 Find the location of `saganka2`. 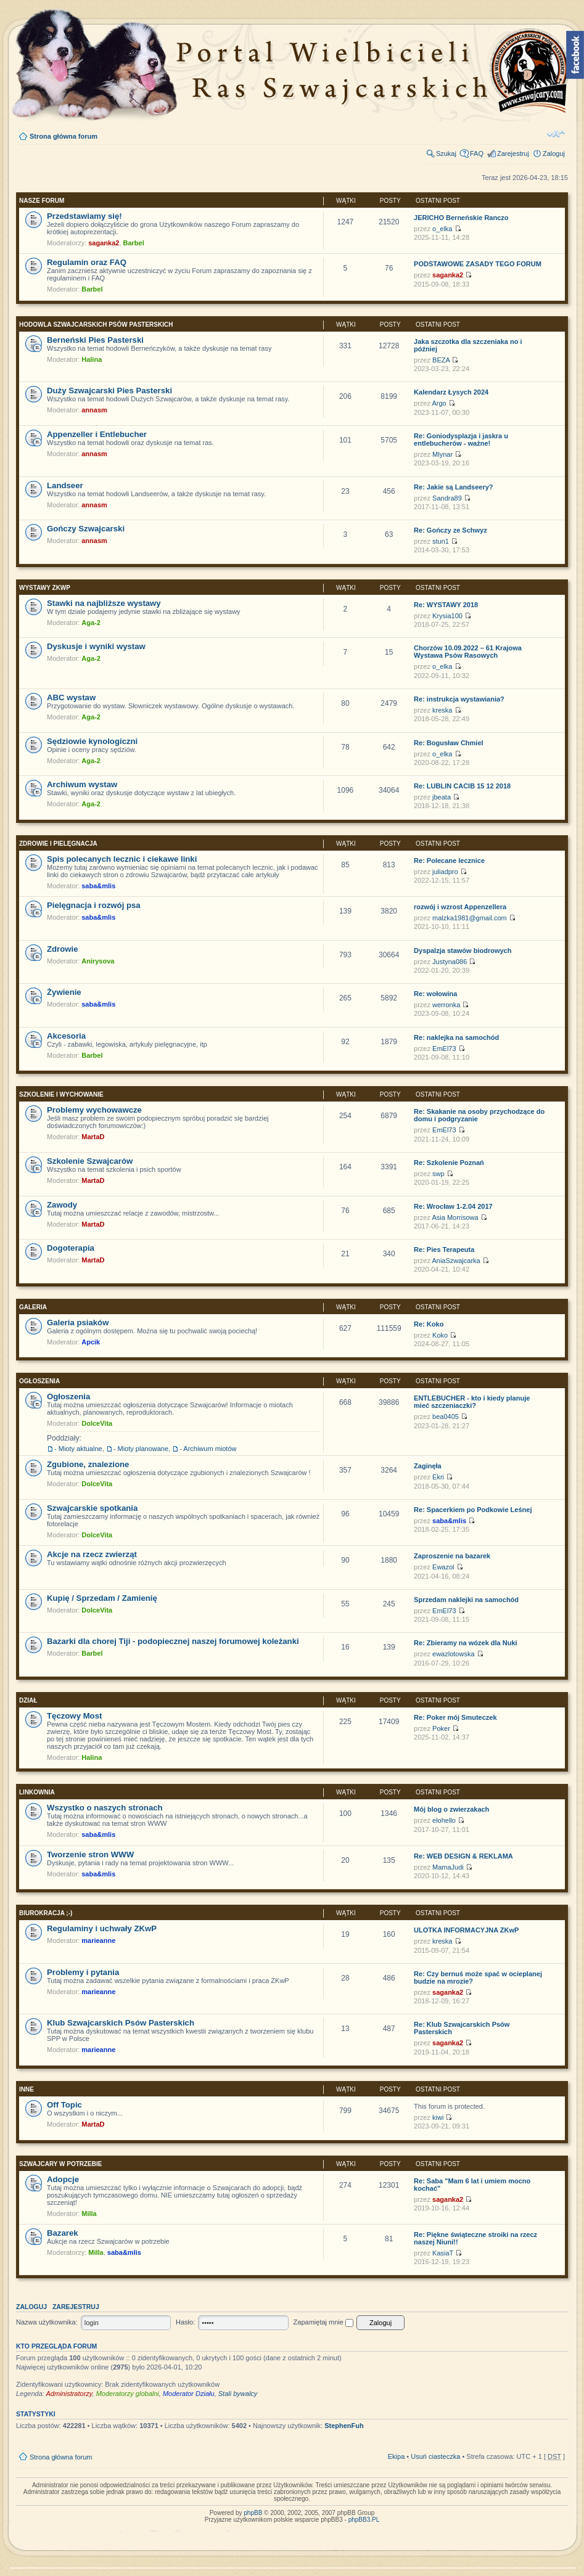

saganka2 is located at coordinates (103, 243).